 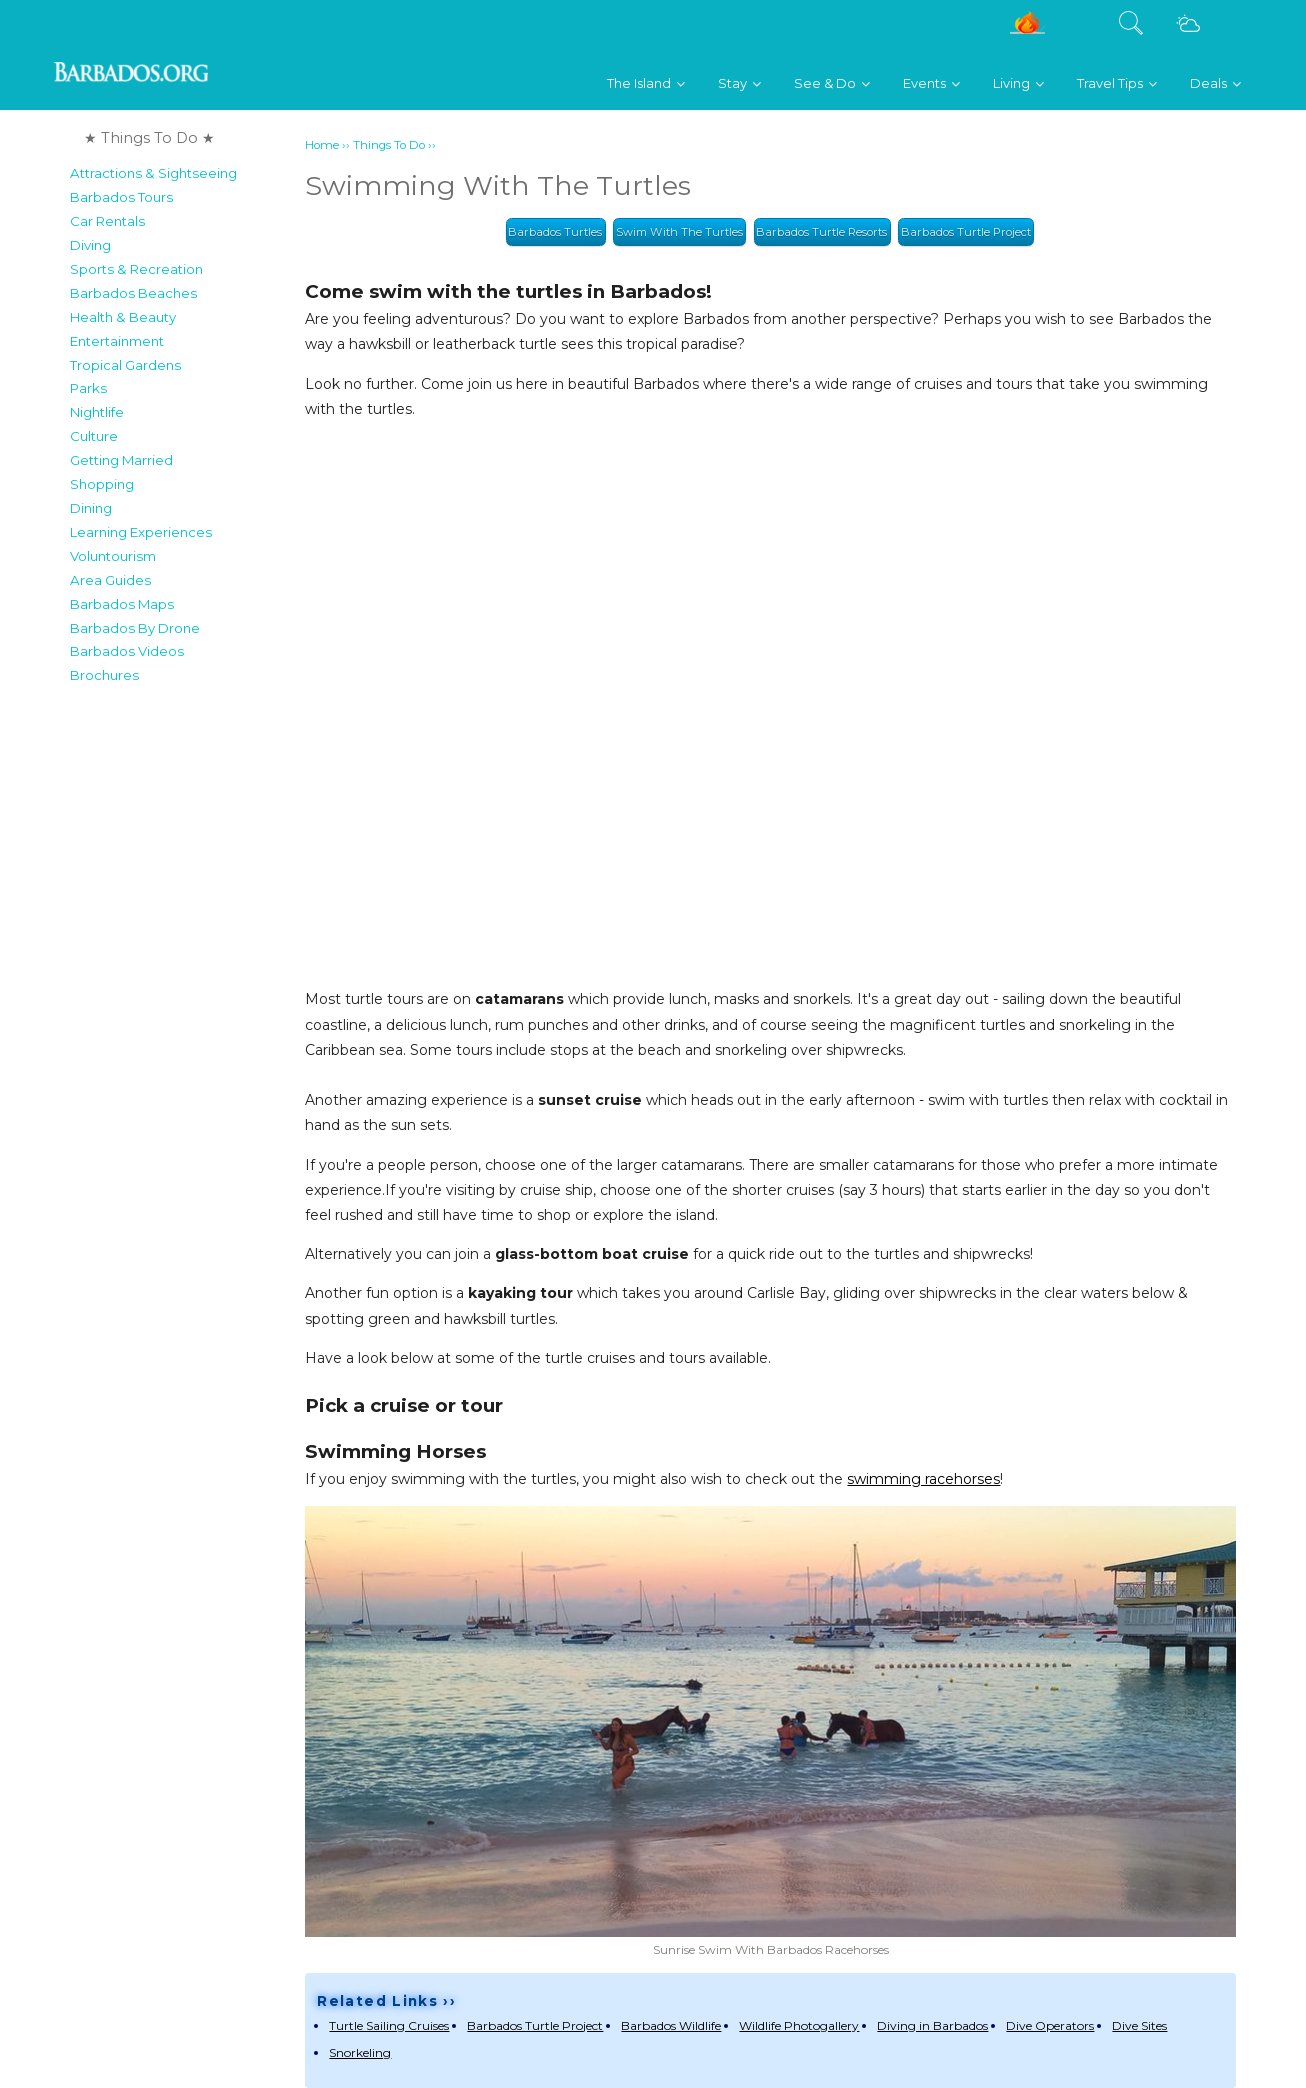 I want to click on Dive Sites, so click(x=1139, y=2025).